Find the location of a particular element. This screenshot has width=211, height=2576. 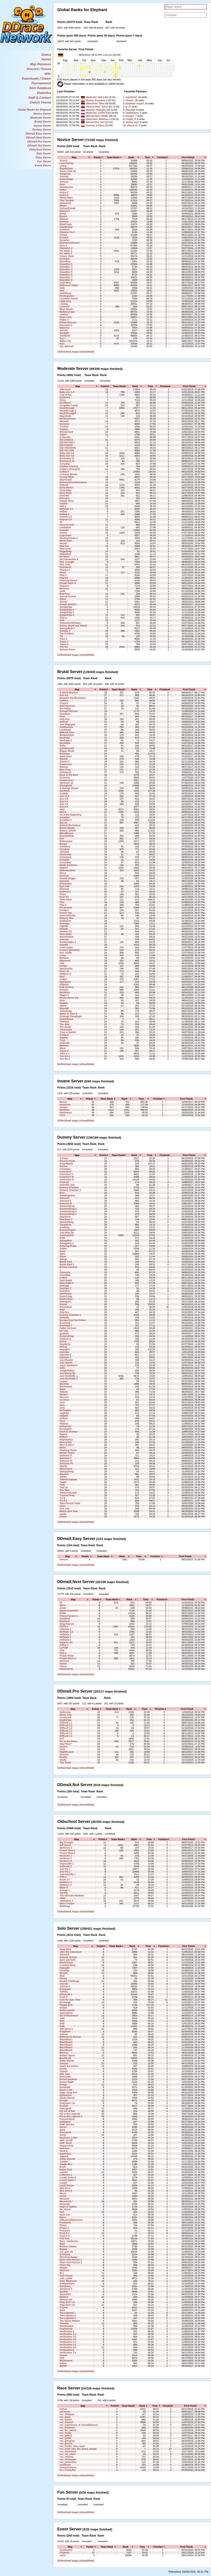

Water Lily is located at coordinates (65, 341).